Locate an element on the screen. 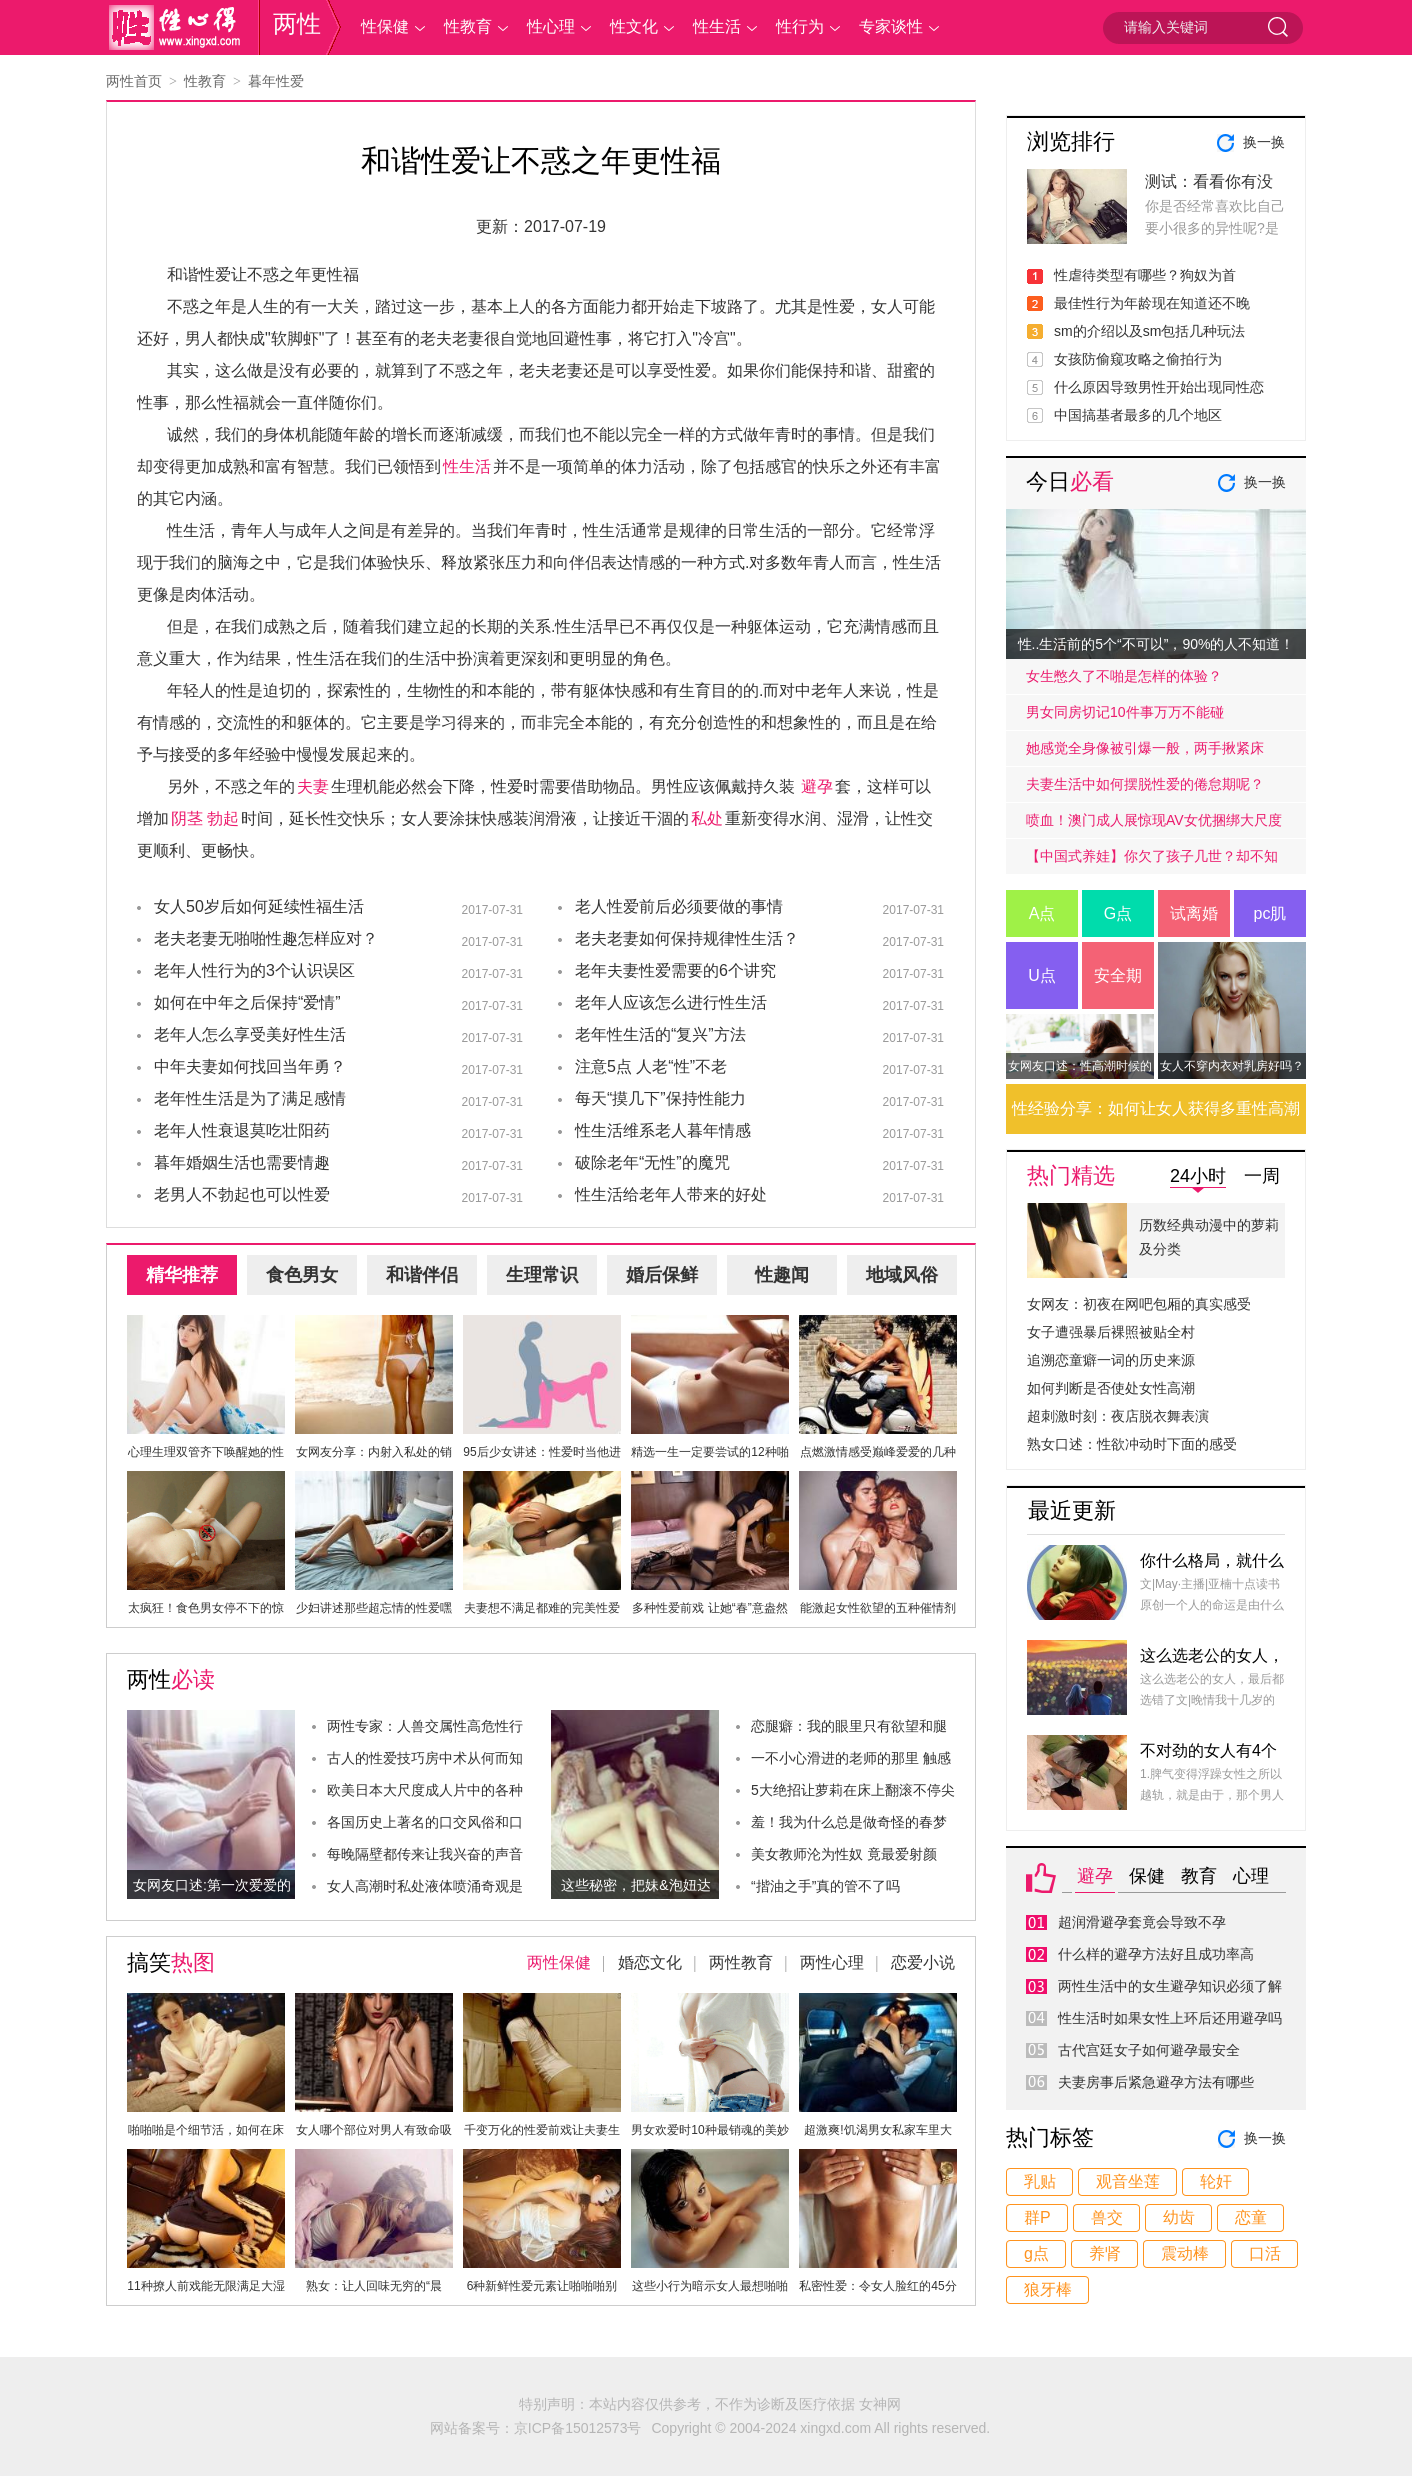  老年人应该怎么进行性生活 is located at coordinates (671, 1002).